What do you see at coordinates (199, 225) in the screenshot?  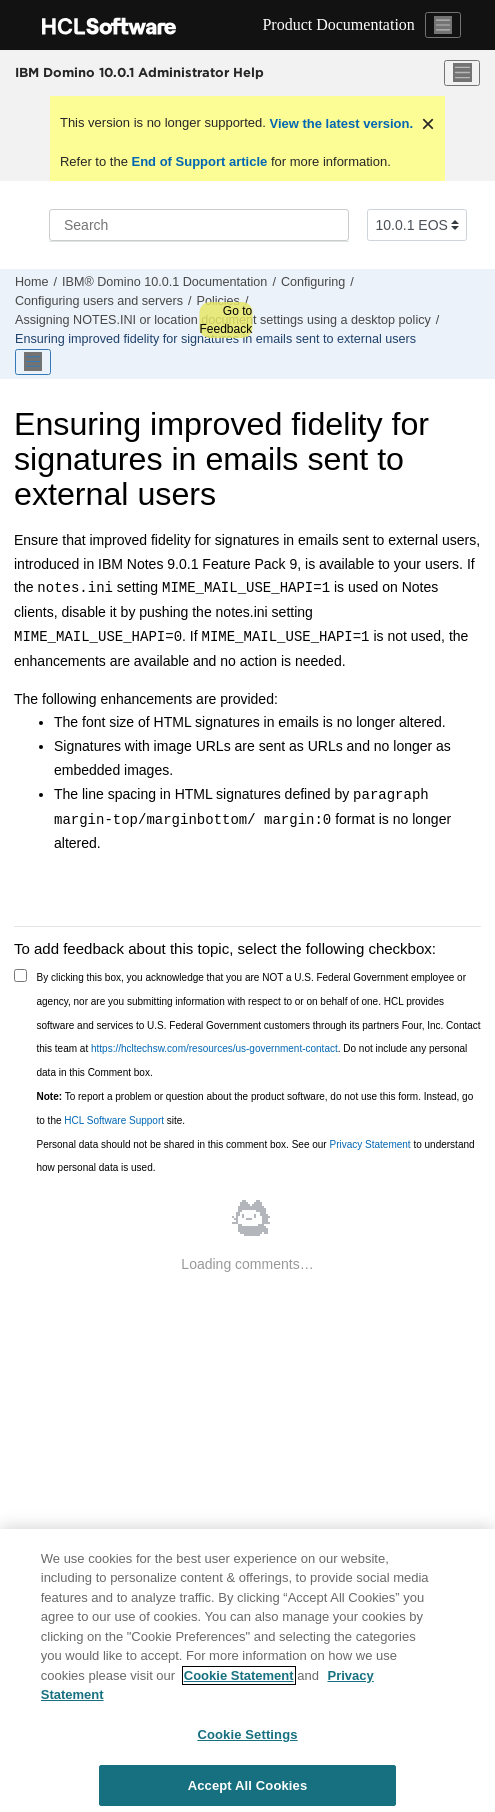 I see `[Search query]` at bounding box center [199, 225].